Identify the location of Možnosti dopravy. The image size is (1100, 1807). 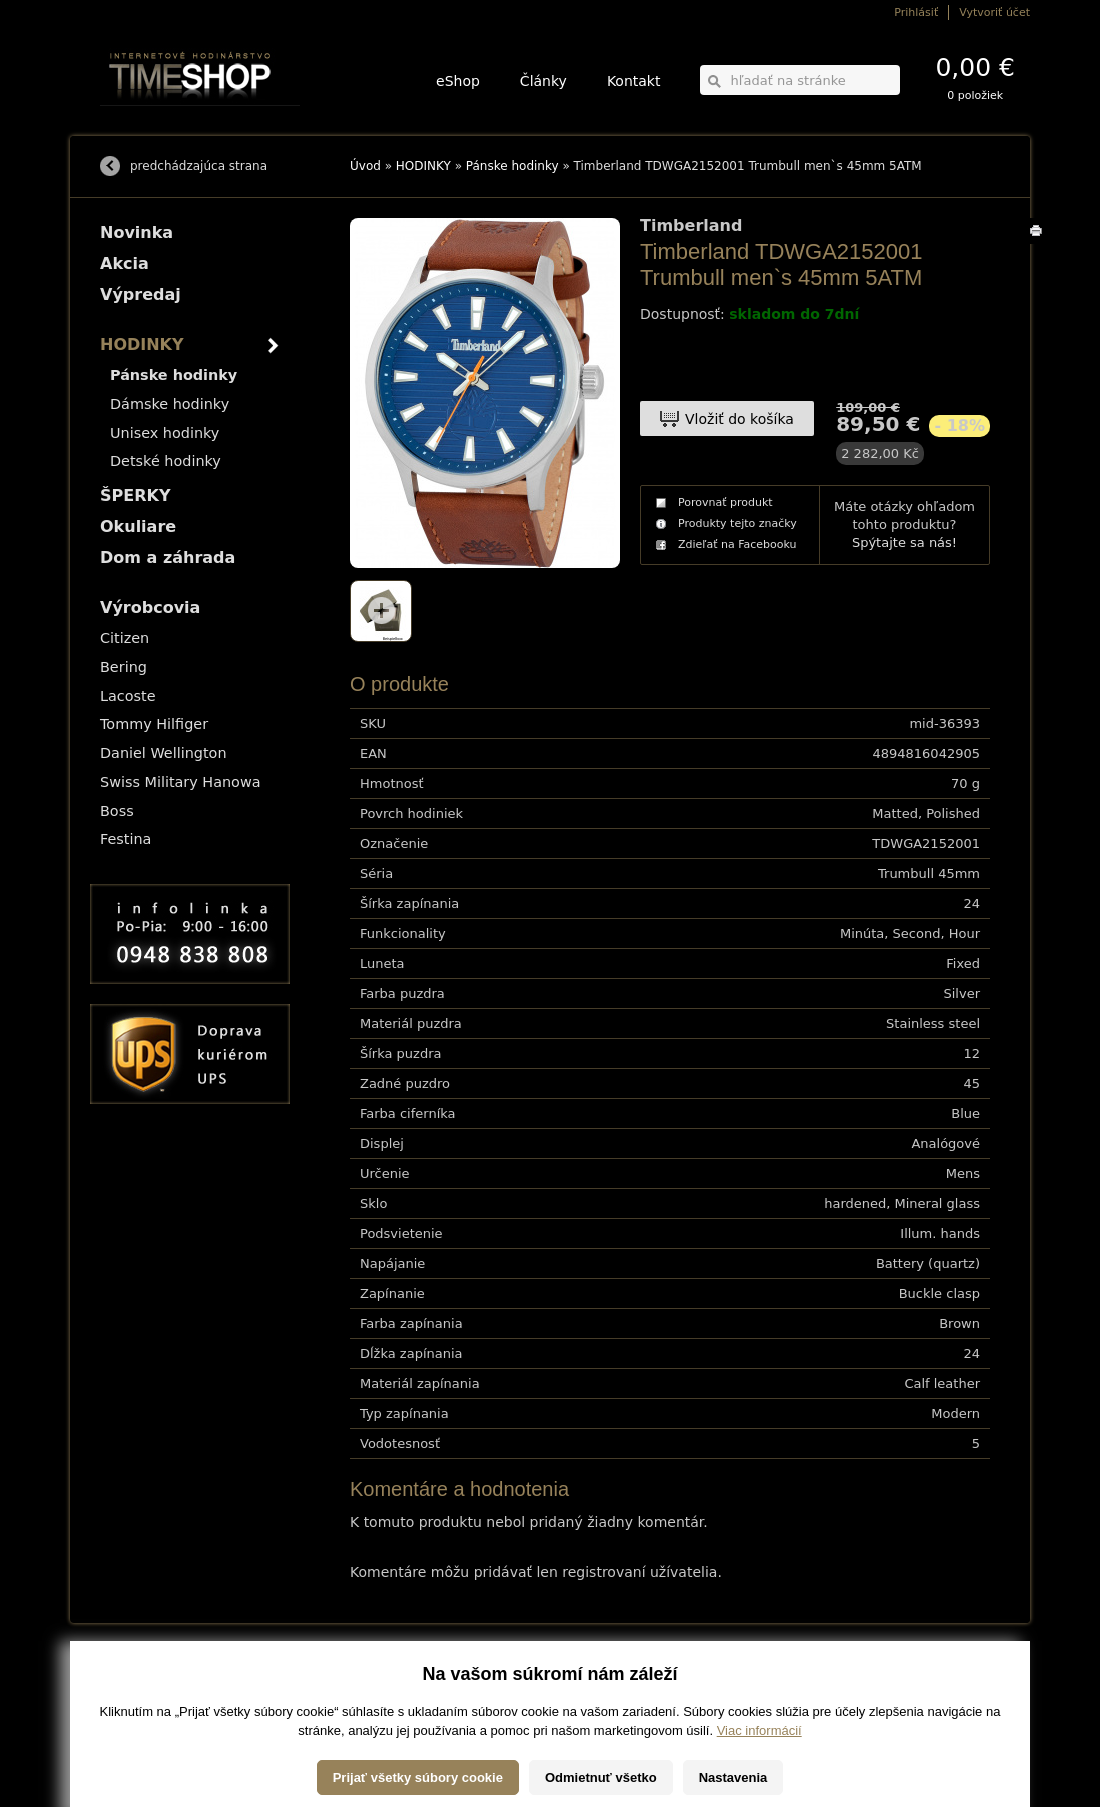
(139, 1676).